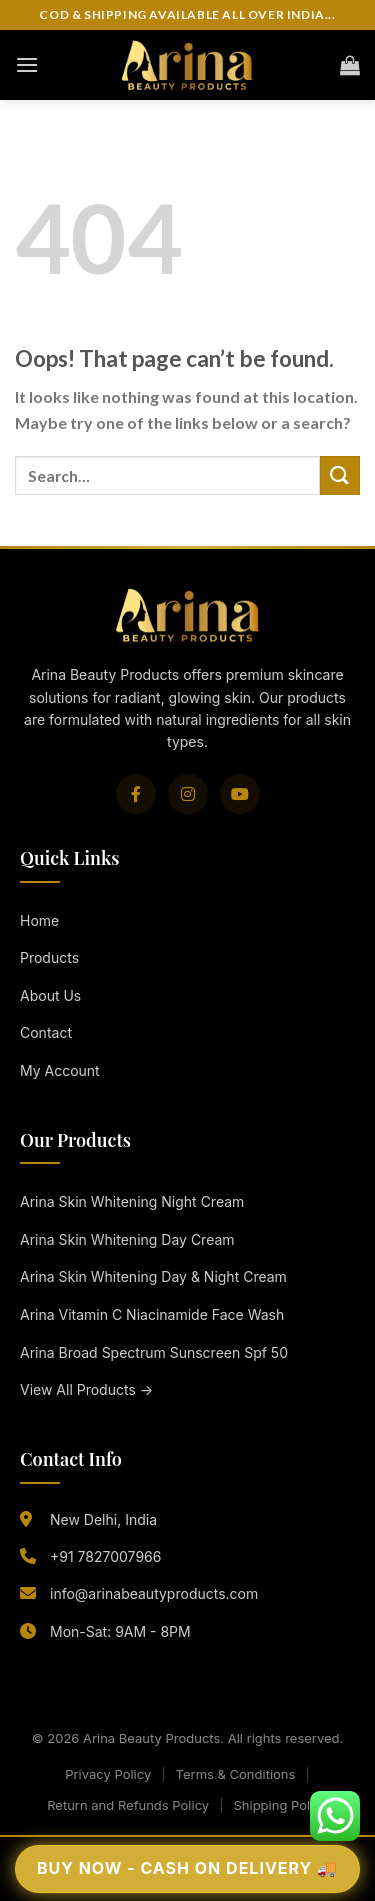 Image resolution: width=375 pixels, height=1901 pixels. Describe the element at coordinates (188, 794) in the screenshot. I see `[Instagram]` at that location.